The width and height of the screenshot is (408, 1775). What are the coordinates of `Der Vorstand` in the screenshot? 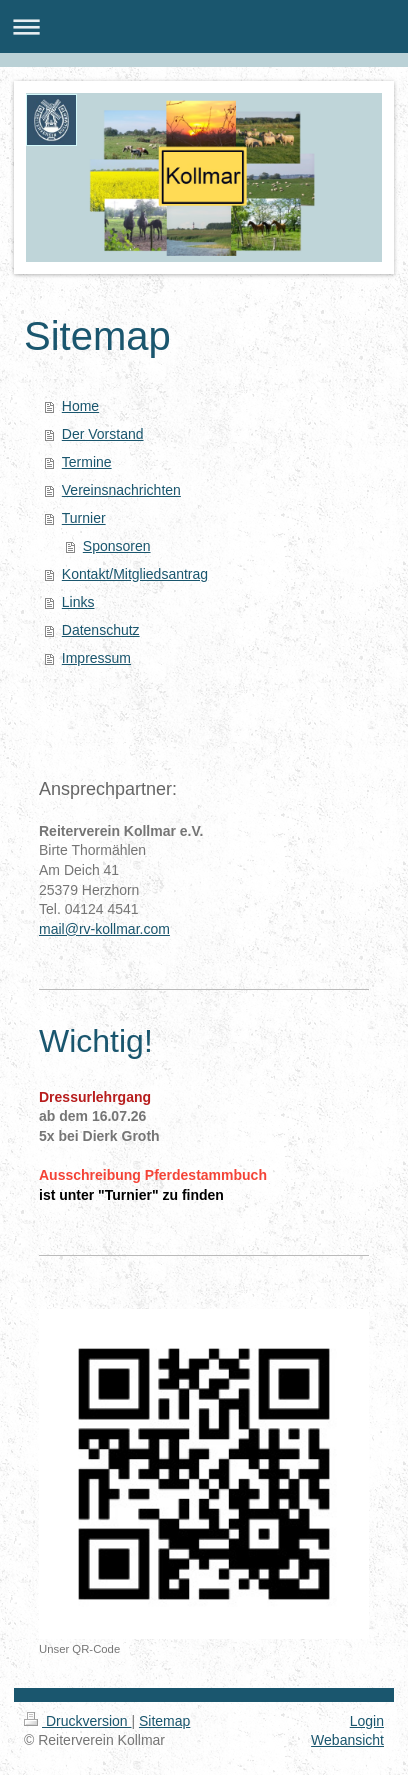 It's located at (103, 434).